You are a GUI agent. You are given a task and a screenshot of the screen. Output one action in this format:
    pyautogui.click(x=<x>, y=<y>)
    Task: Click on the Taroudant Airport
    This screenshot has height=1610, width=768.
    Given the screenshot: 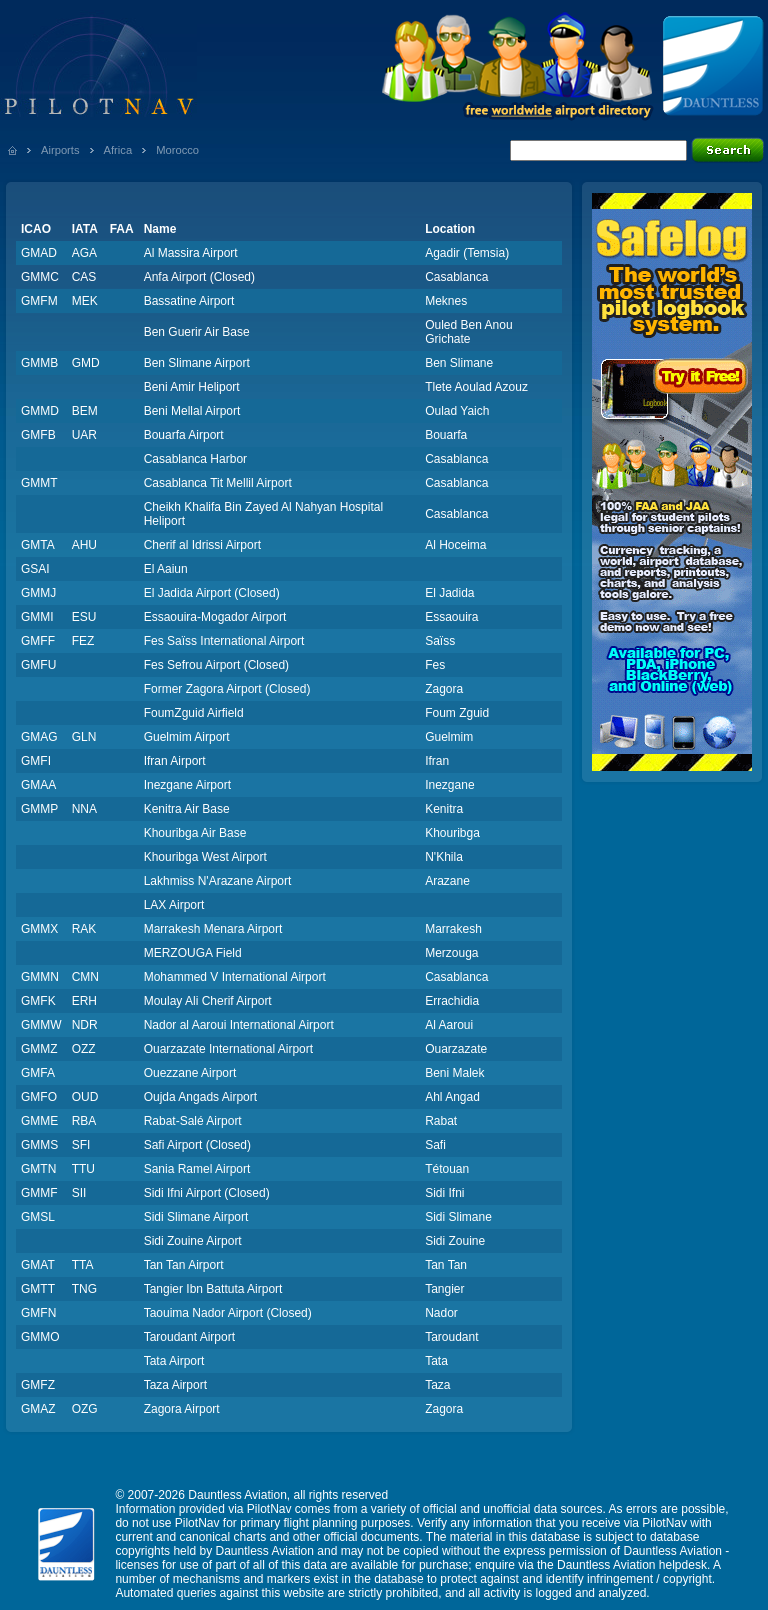 What is the action you would take?
    pyautogui.click(x=189, y=1337)
    